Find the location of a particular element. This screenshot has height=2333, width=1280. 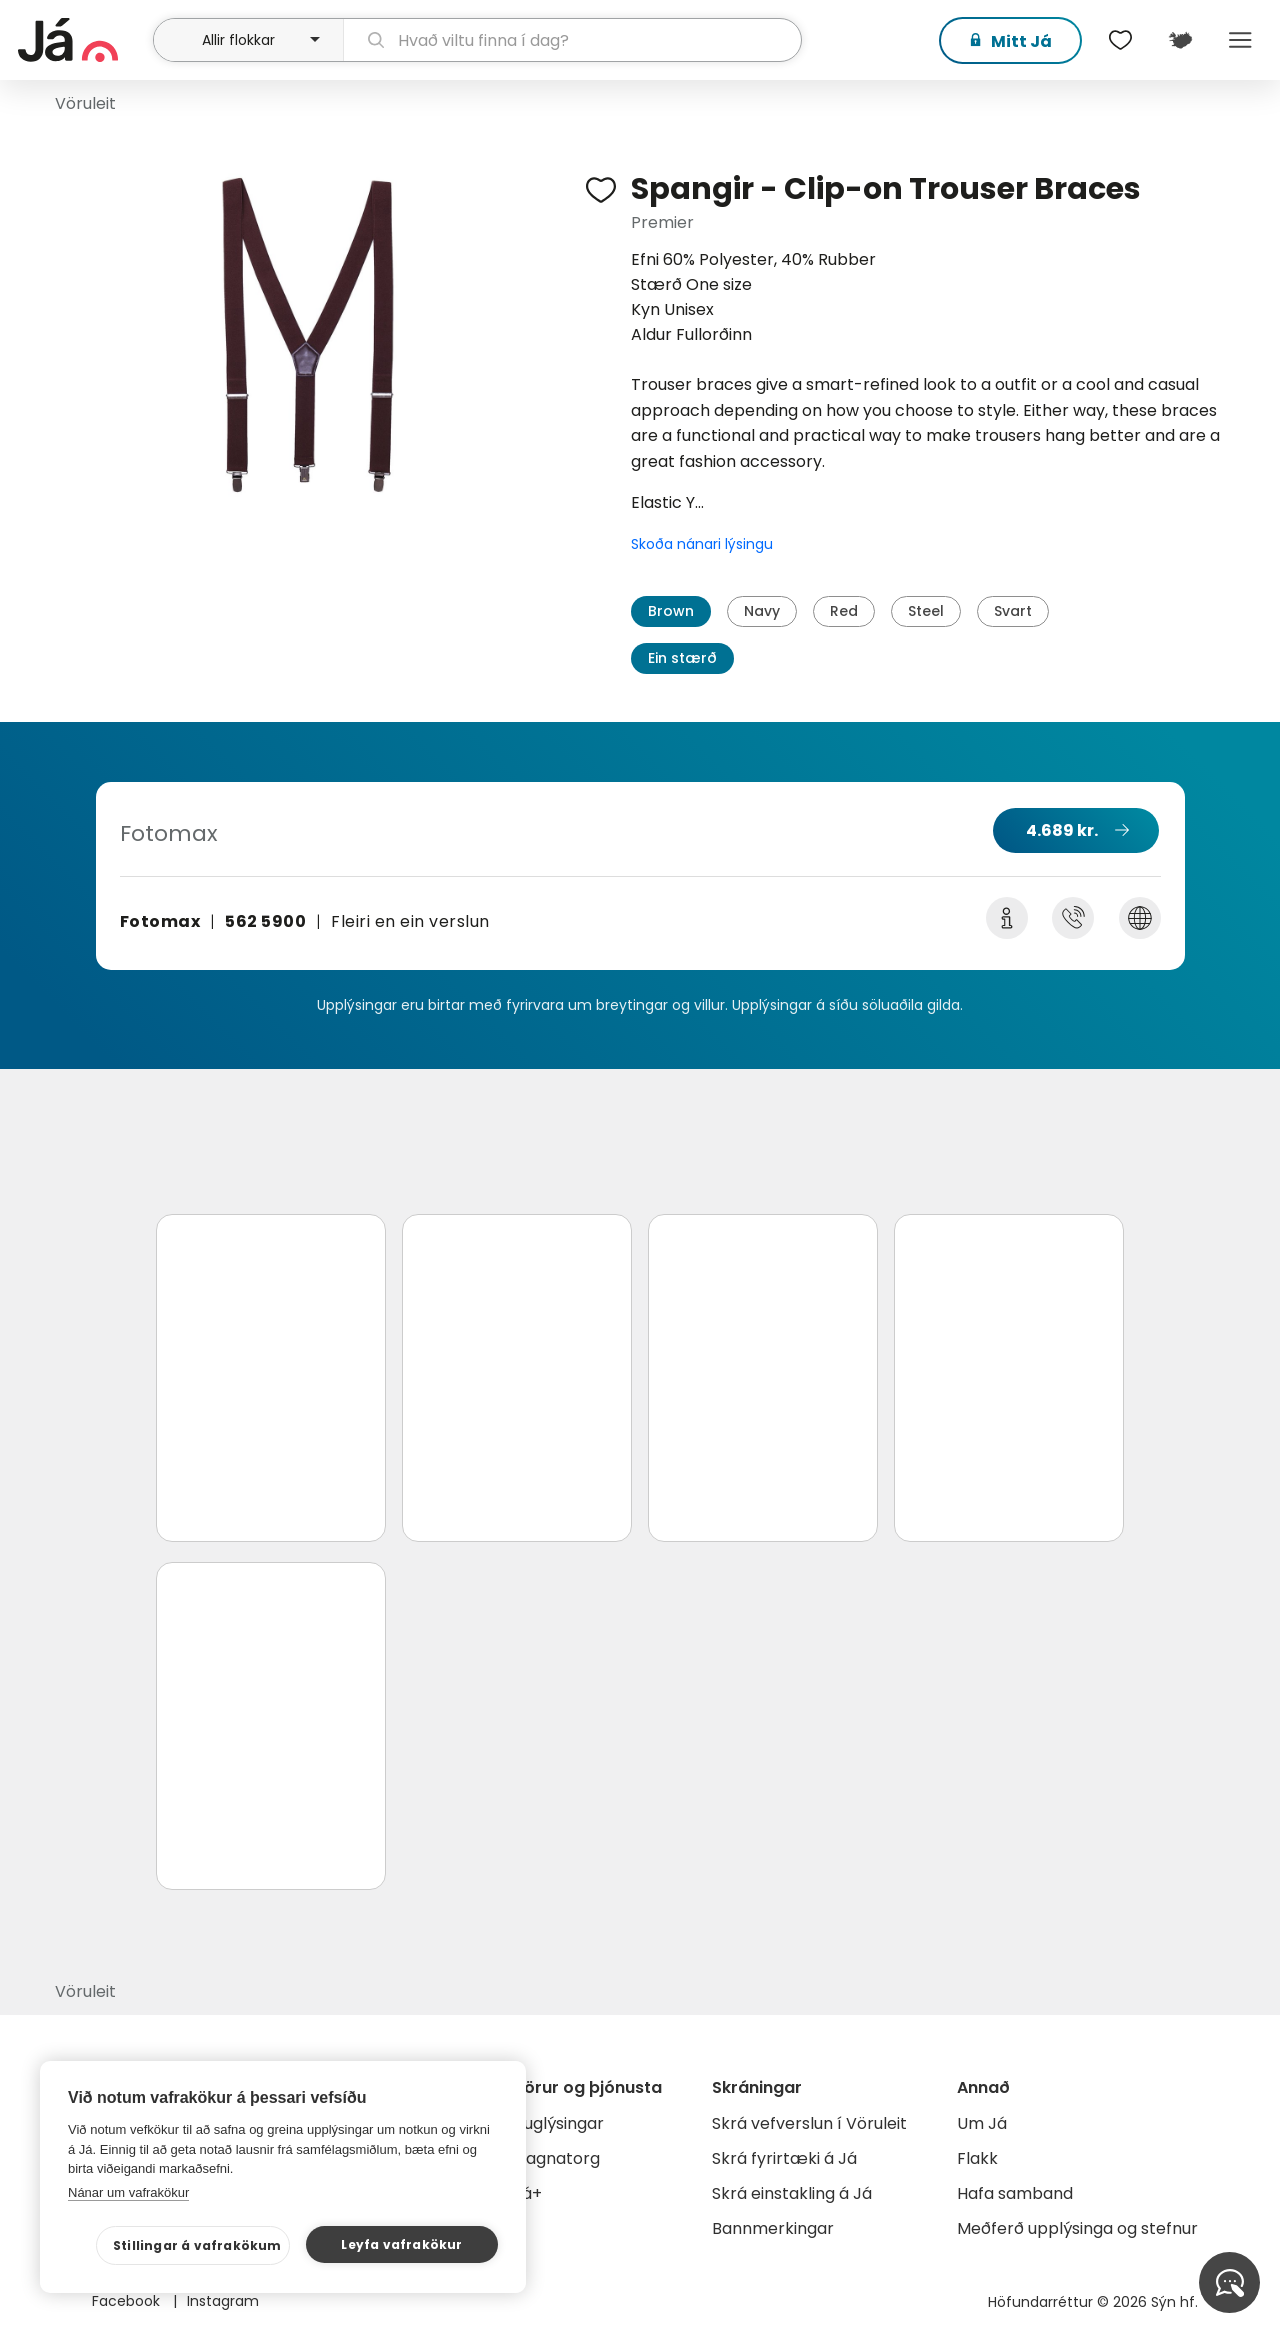

[$t('Kort')] is located at coordinates (1180, 40).